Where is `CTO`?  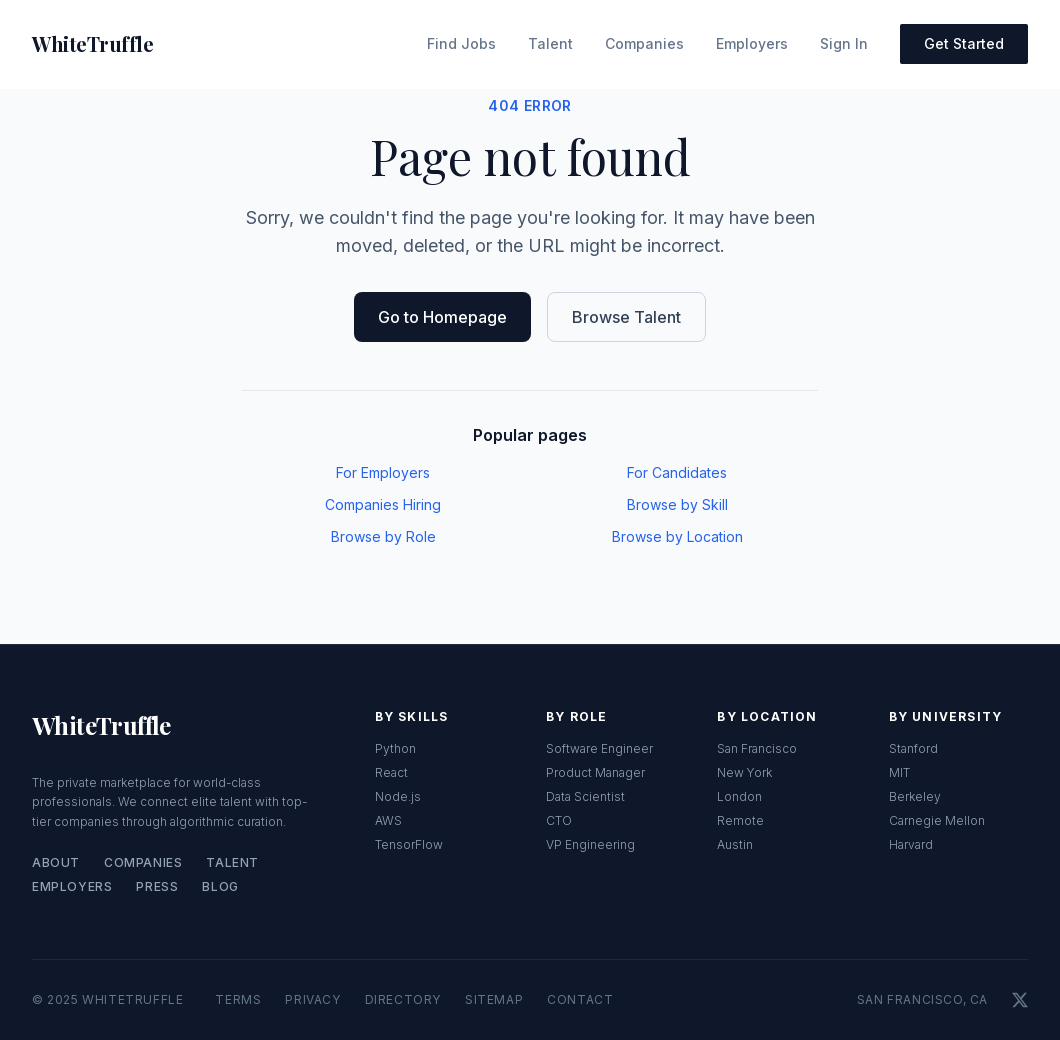
CTO is located at coordinates (559, 820).